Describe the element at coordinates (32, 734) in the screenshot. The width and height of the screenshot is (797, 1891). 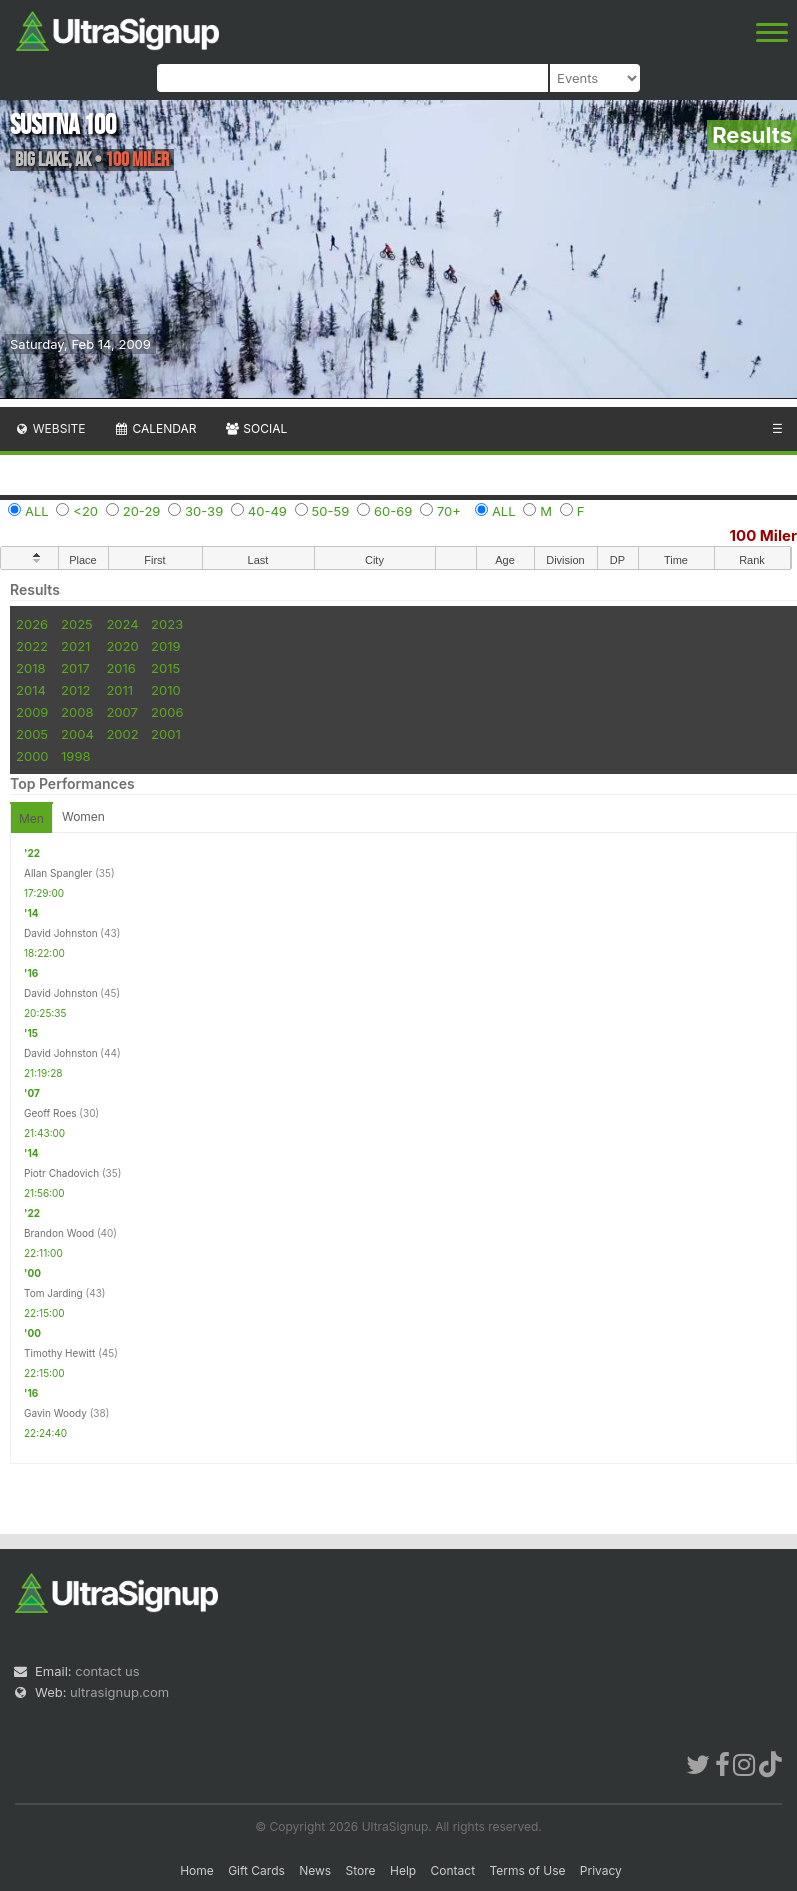
I see `2005` at that location.